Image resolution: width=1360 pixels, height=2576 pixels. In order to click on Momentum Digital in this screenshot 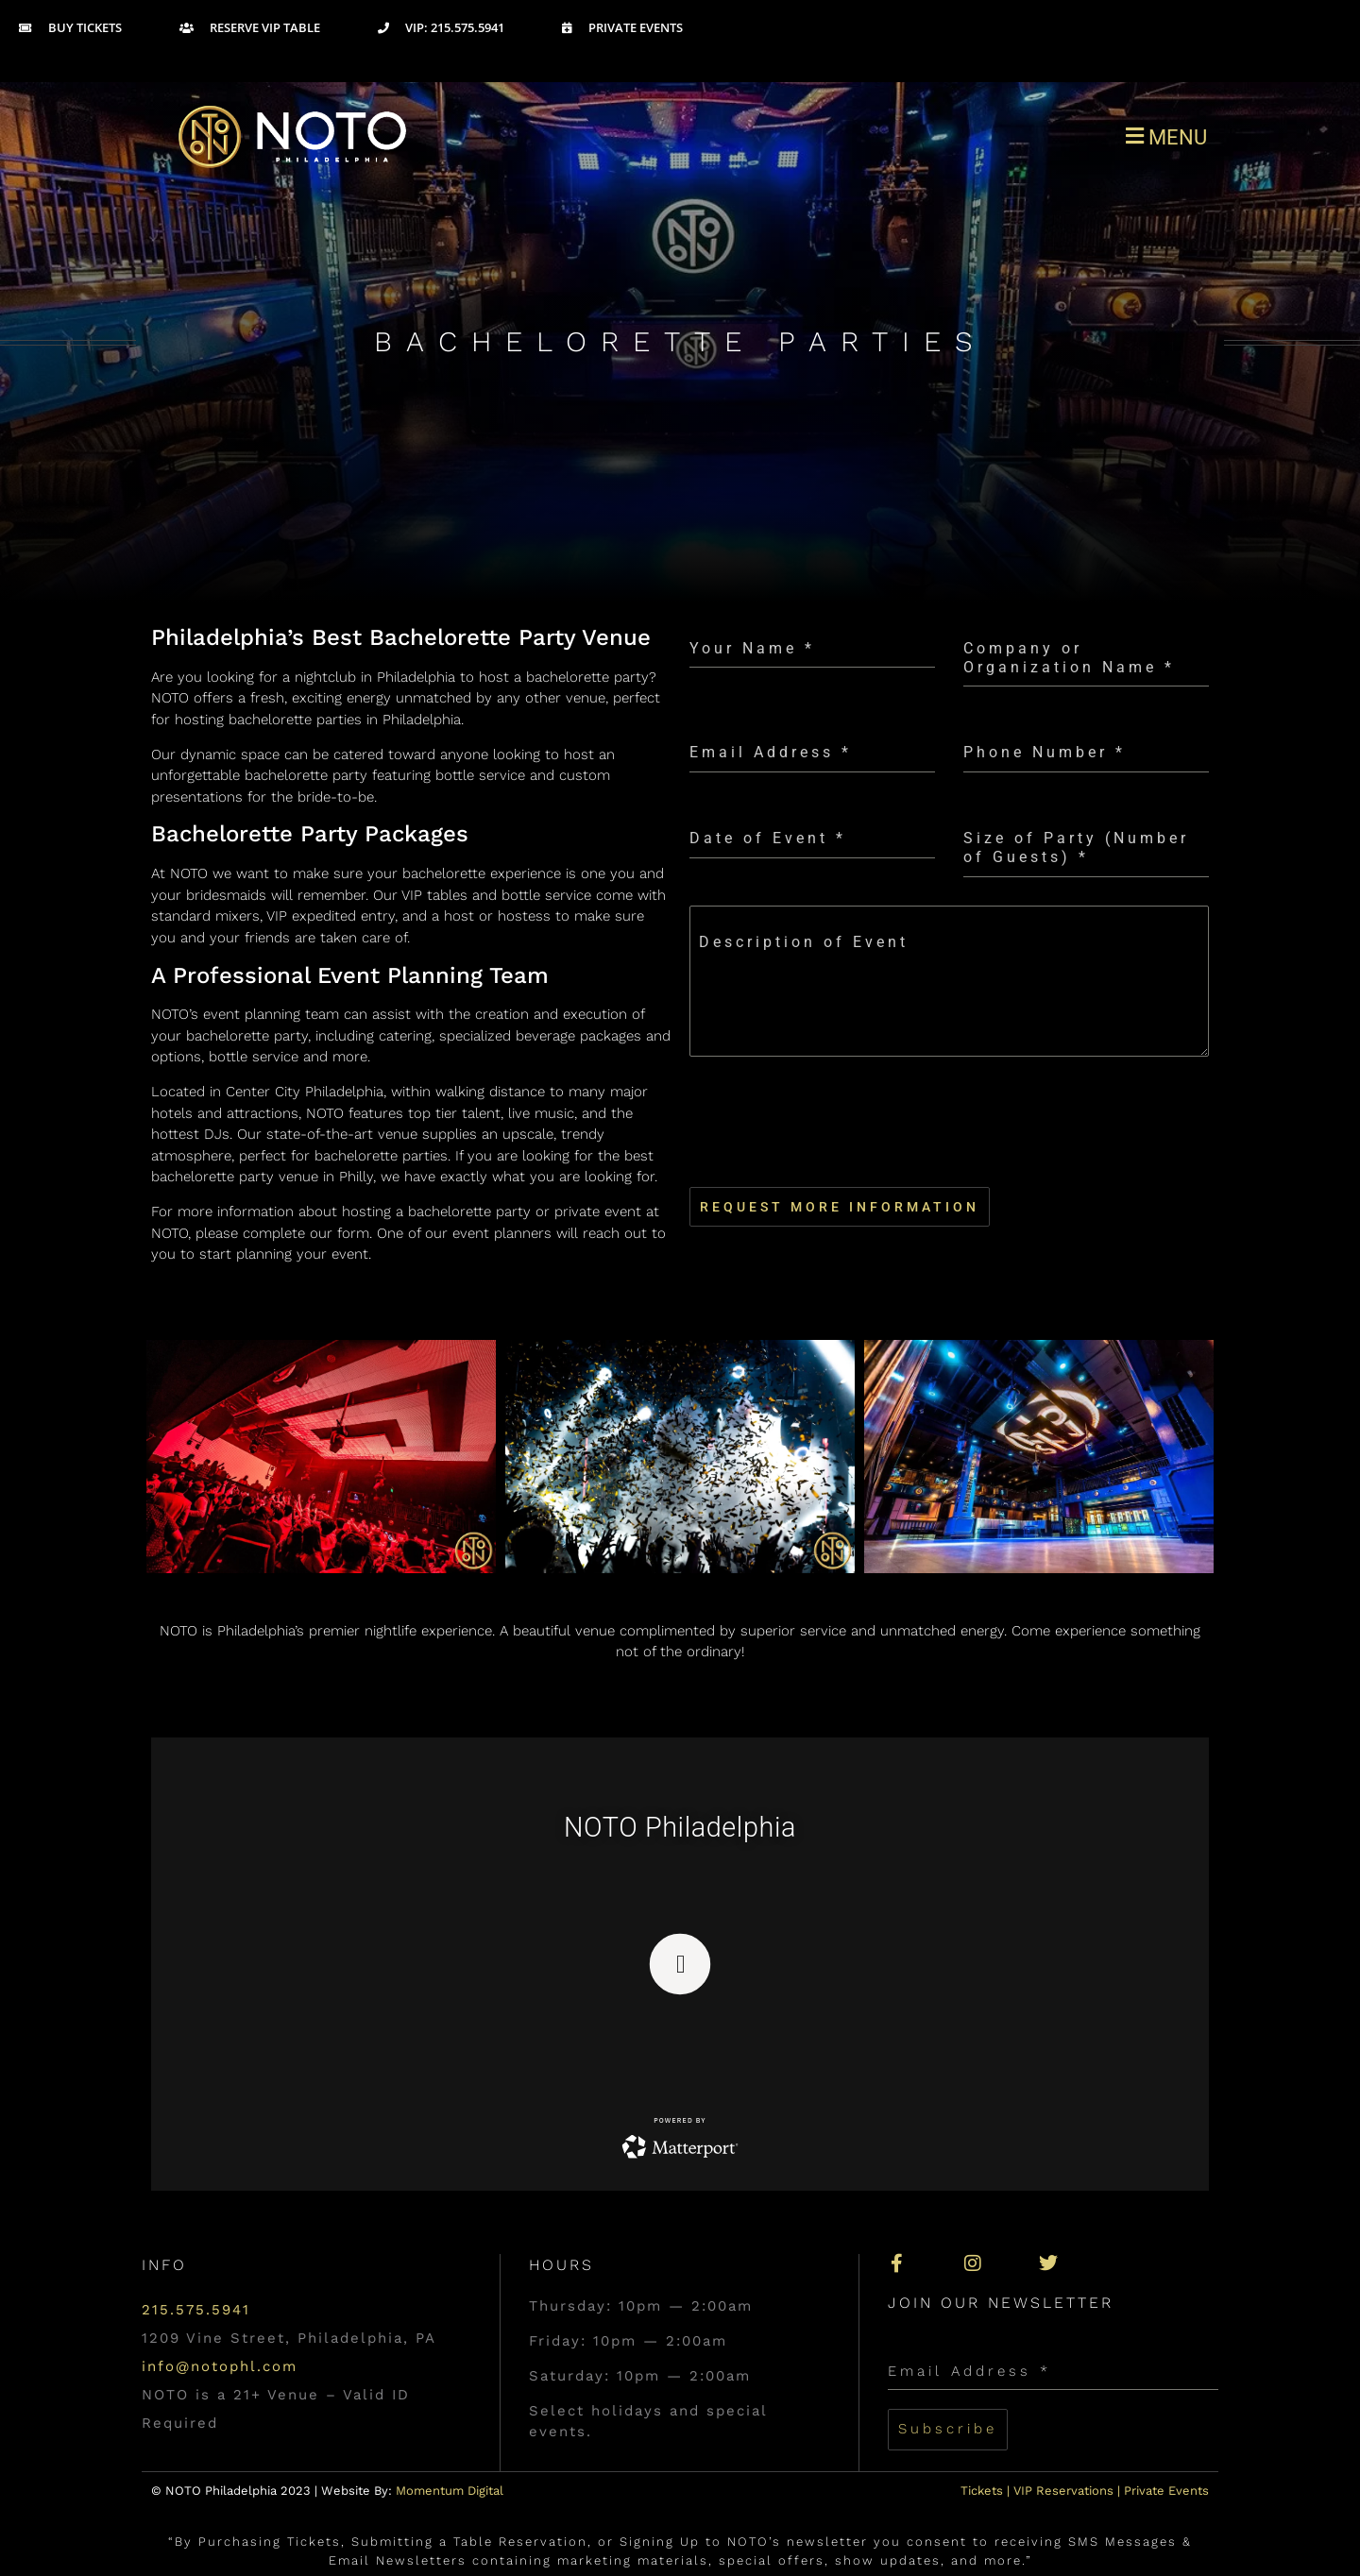, I will do `click(449, 2489)`.